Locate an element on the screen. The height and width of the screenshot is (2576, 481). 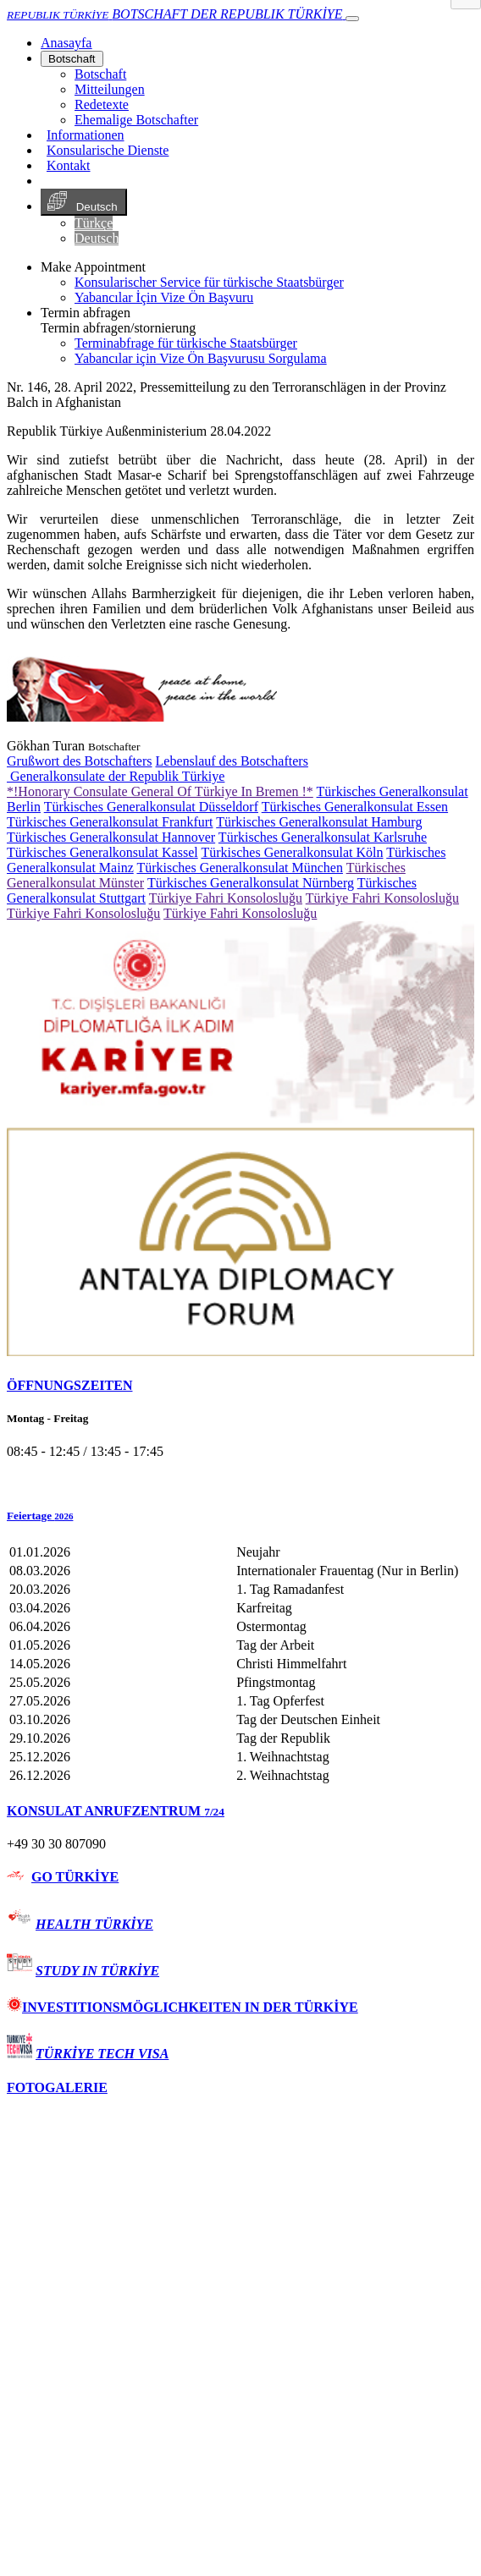
Redetexte is located at coordinates (102, 104).